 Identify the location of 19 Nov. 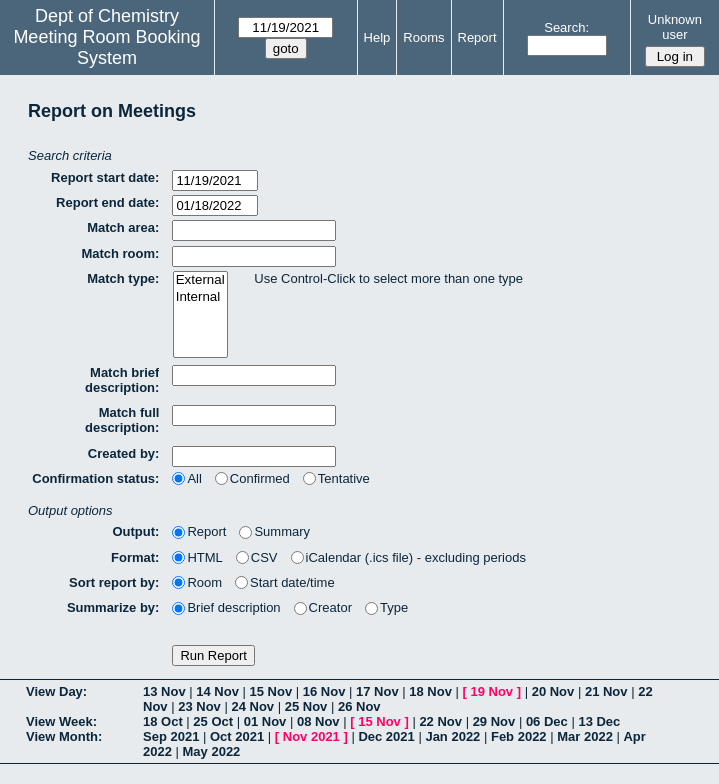
(491, 691).